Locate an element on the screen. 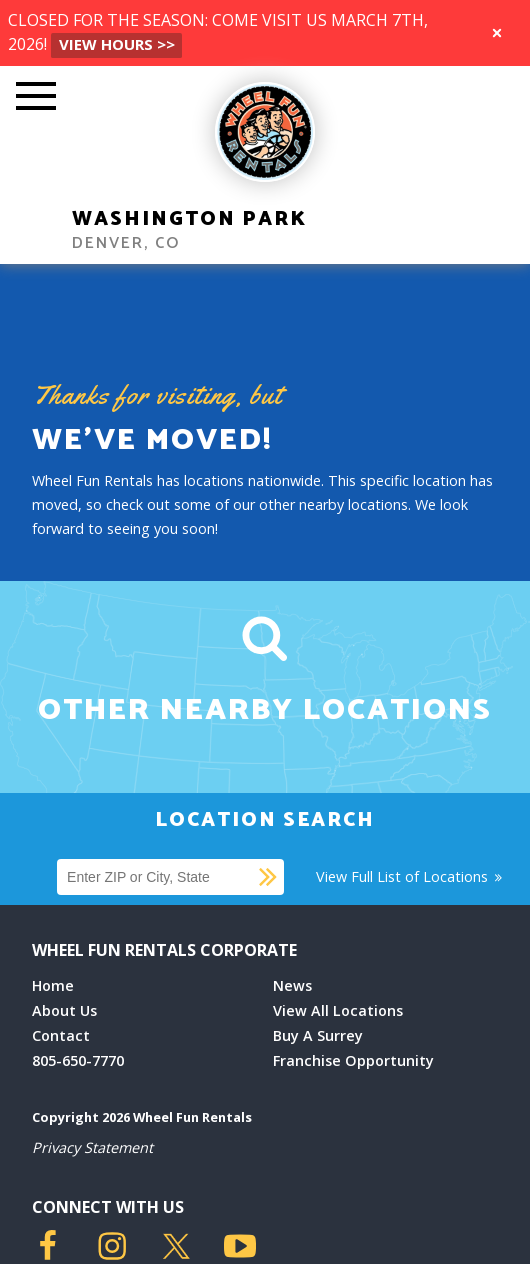 The image size is (530, 1264). Home is located at coordinates (53, 985).